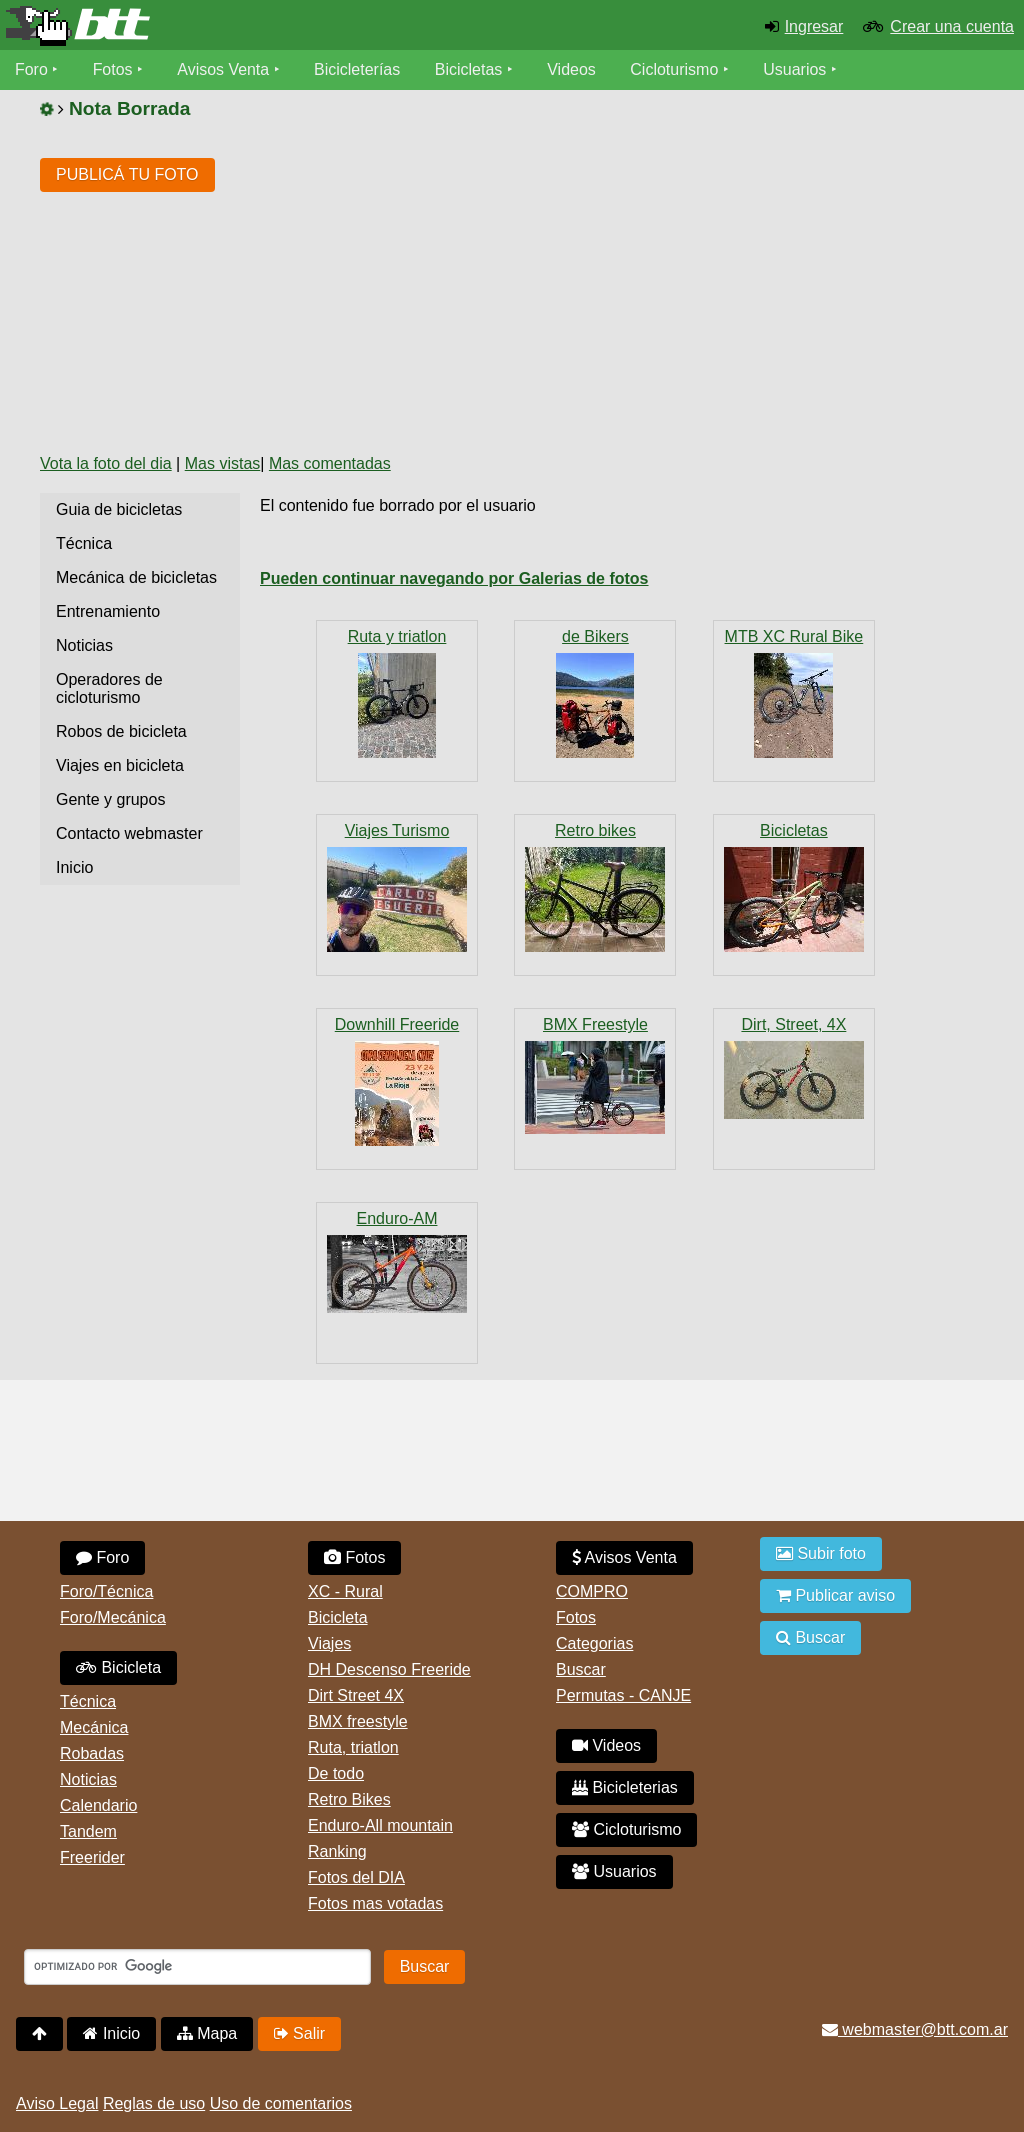 This screenshot has width=1024, height=2132. What do you see at coordinates (109, 688) in the screenshot?
I see `Operadores de cicloturismo` at bounding box center [109, 688].